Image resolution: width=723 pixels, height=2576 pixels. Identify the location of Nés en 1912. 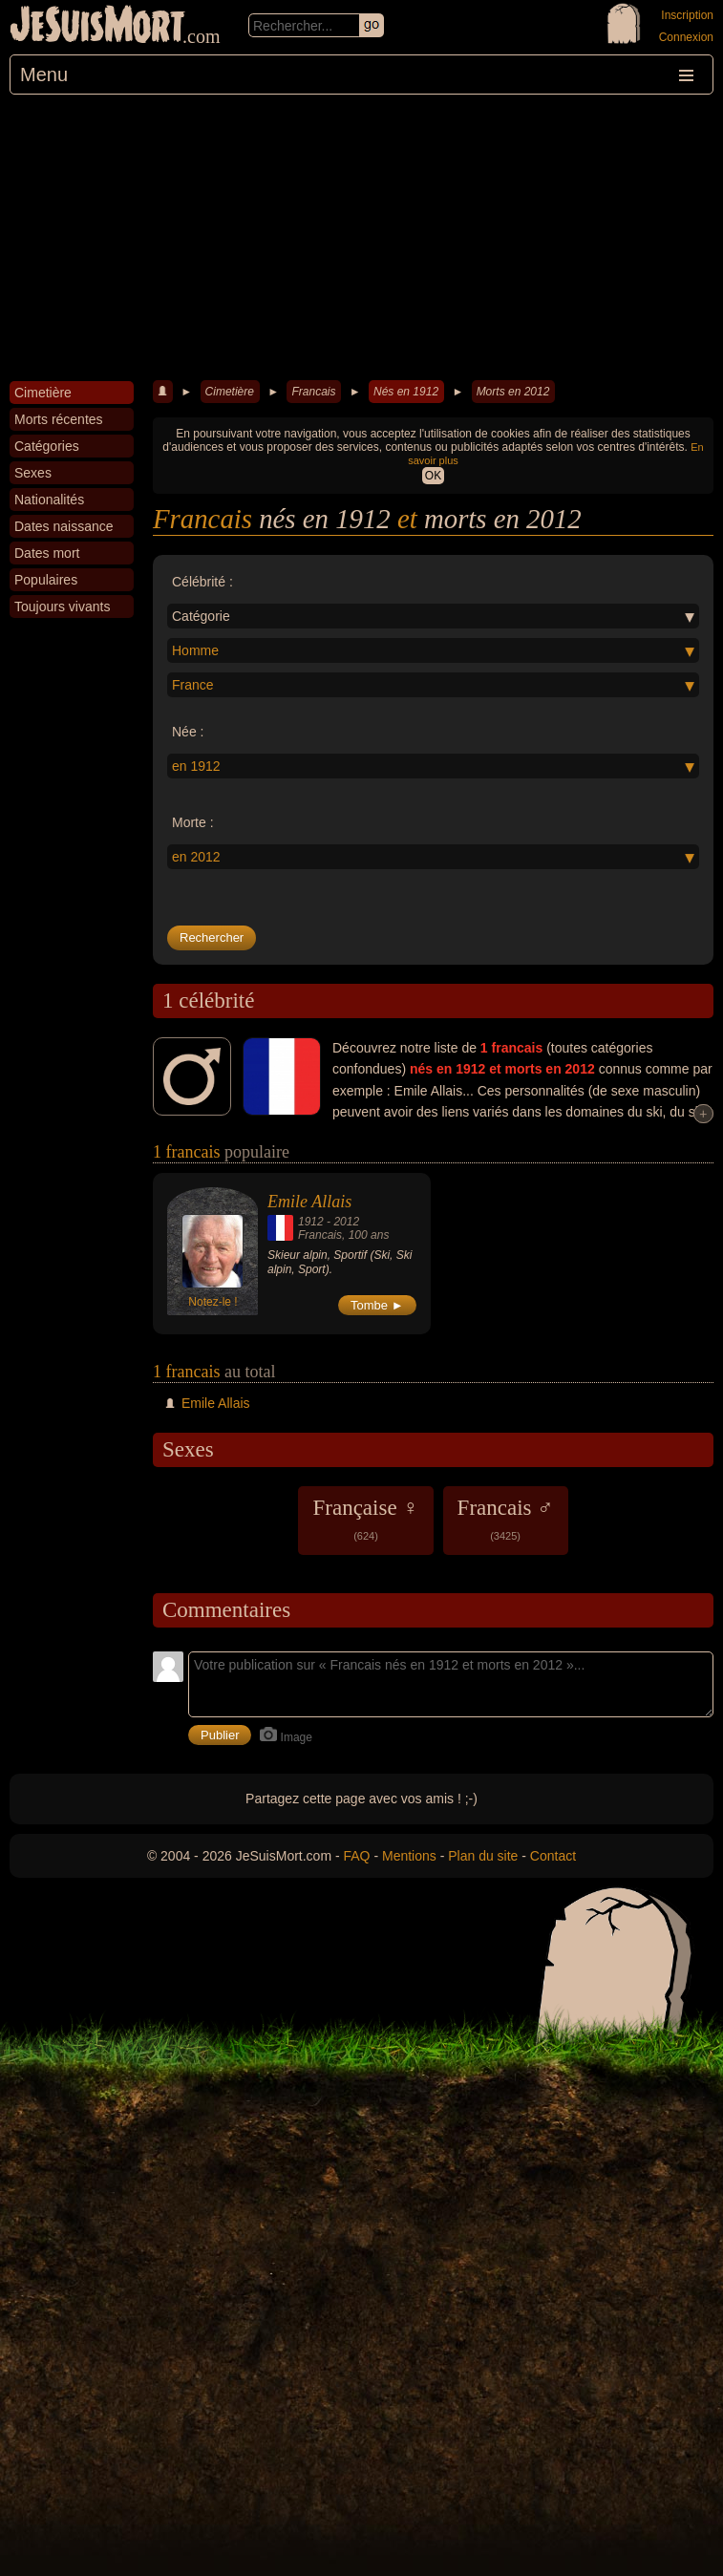
(405, 391).